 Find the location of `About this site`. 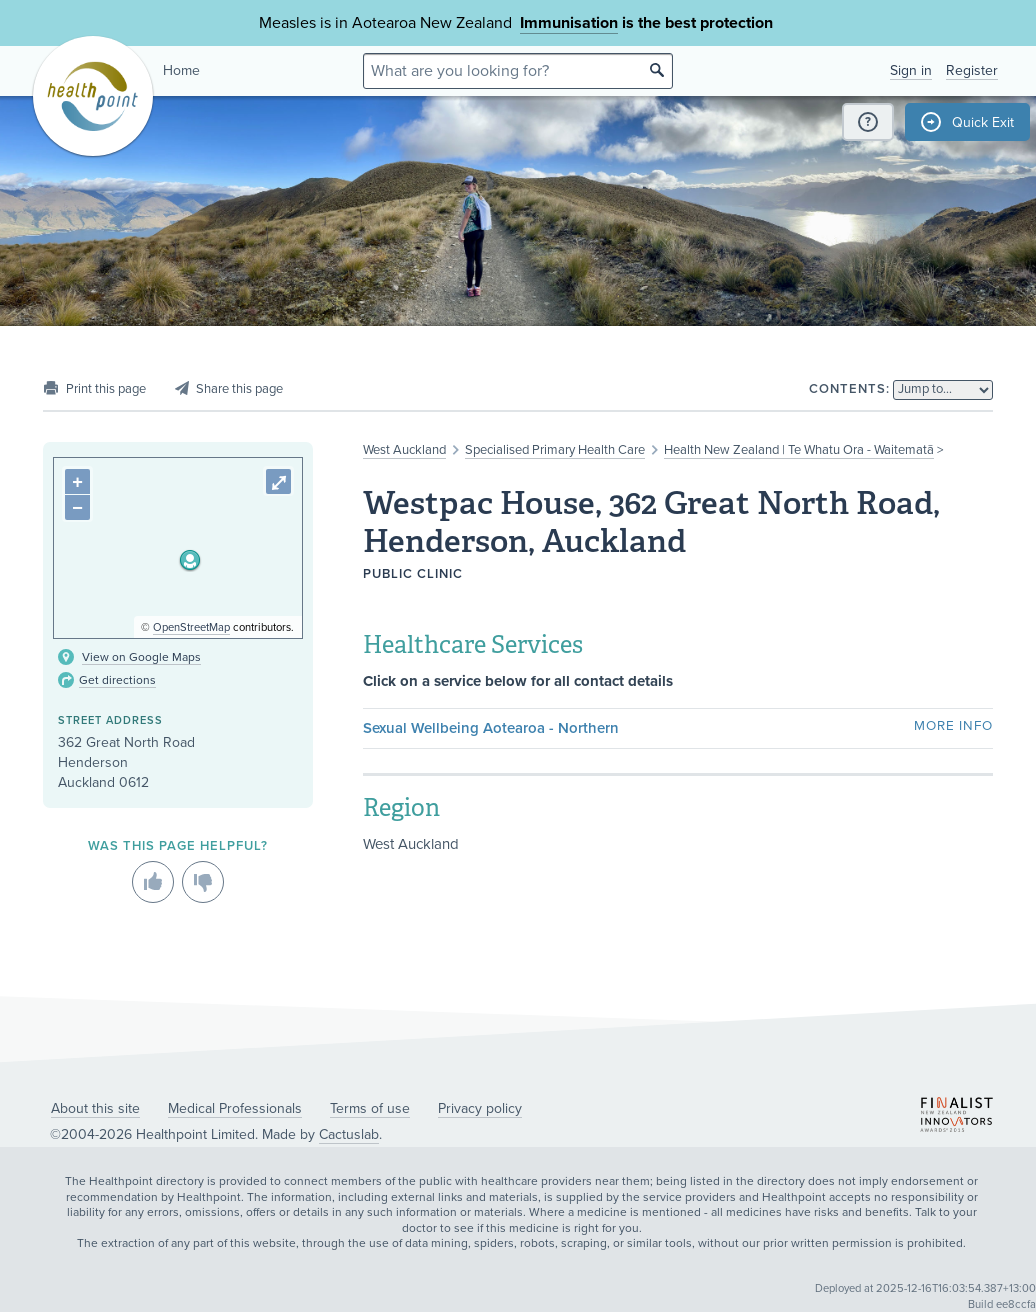

About this site is located at coordinates (95, 1108).